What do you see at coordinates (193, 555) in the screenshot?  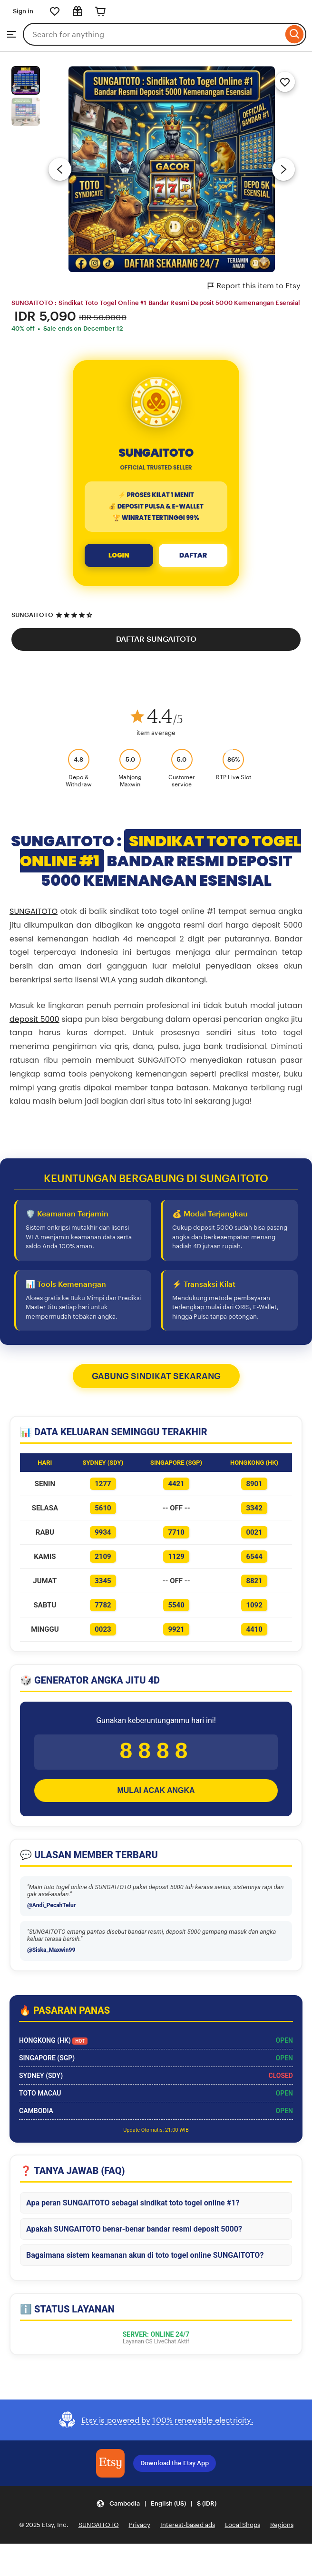 I see `DAFTAR` at bounding box center [193, 555].